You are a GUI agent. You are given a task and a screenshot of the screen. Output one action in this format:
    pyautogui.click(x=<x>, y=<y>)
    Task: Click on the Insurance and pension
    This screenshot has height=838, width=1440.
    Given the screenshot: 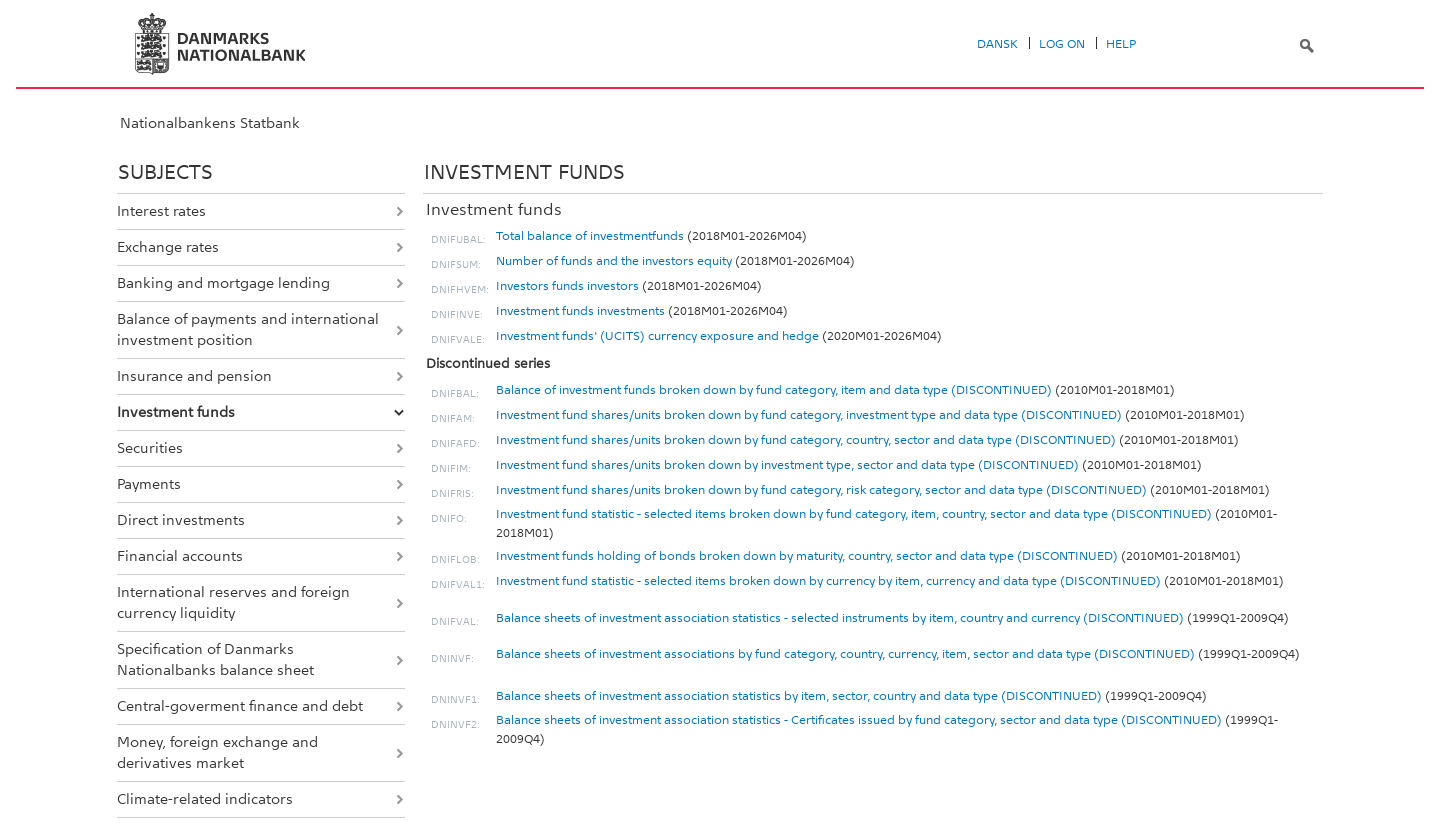 What is the action you would take?
    pyautogui.click(x=194, y=376)
    